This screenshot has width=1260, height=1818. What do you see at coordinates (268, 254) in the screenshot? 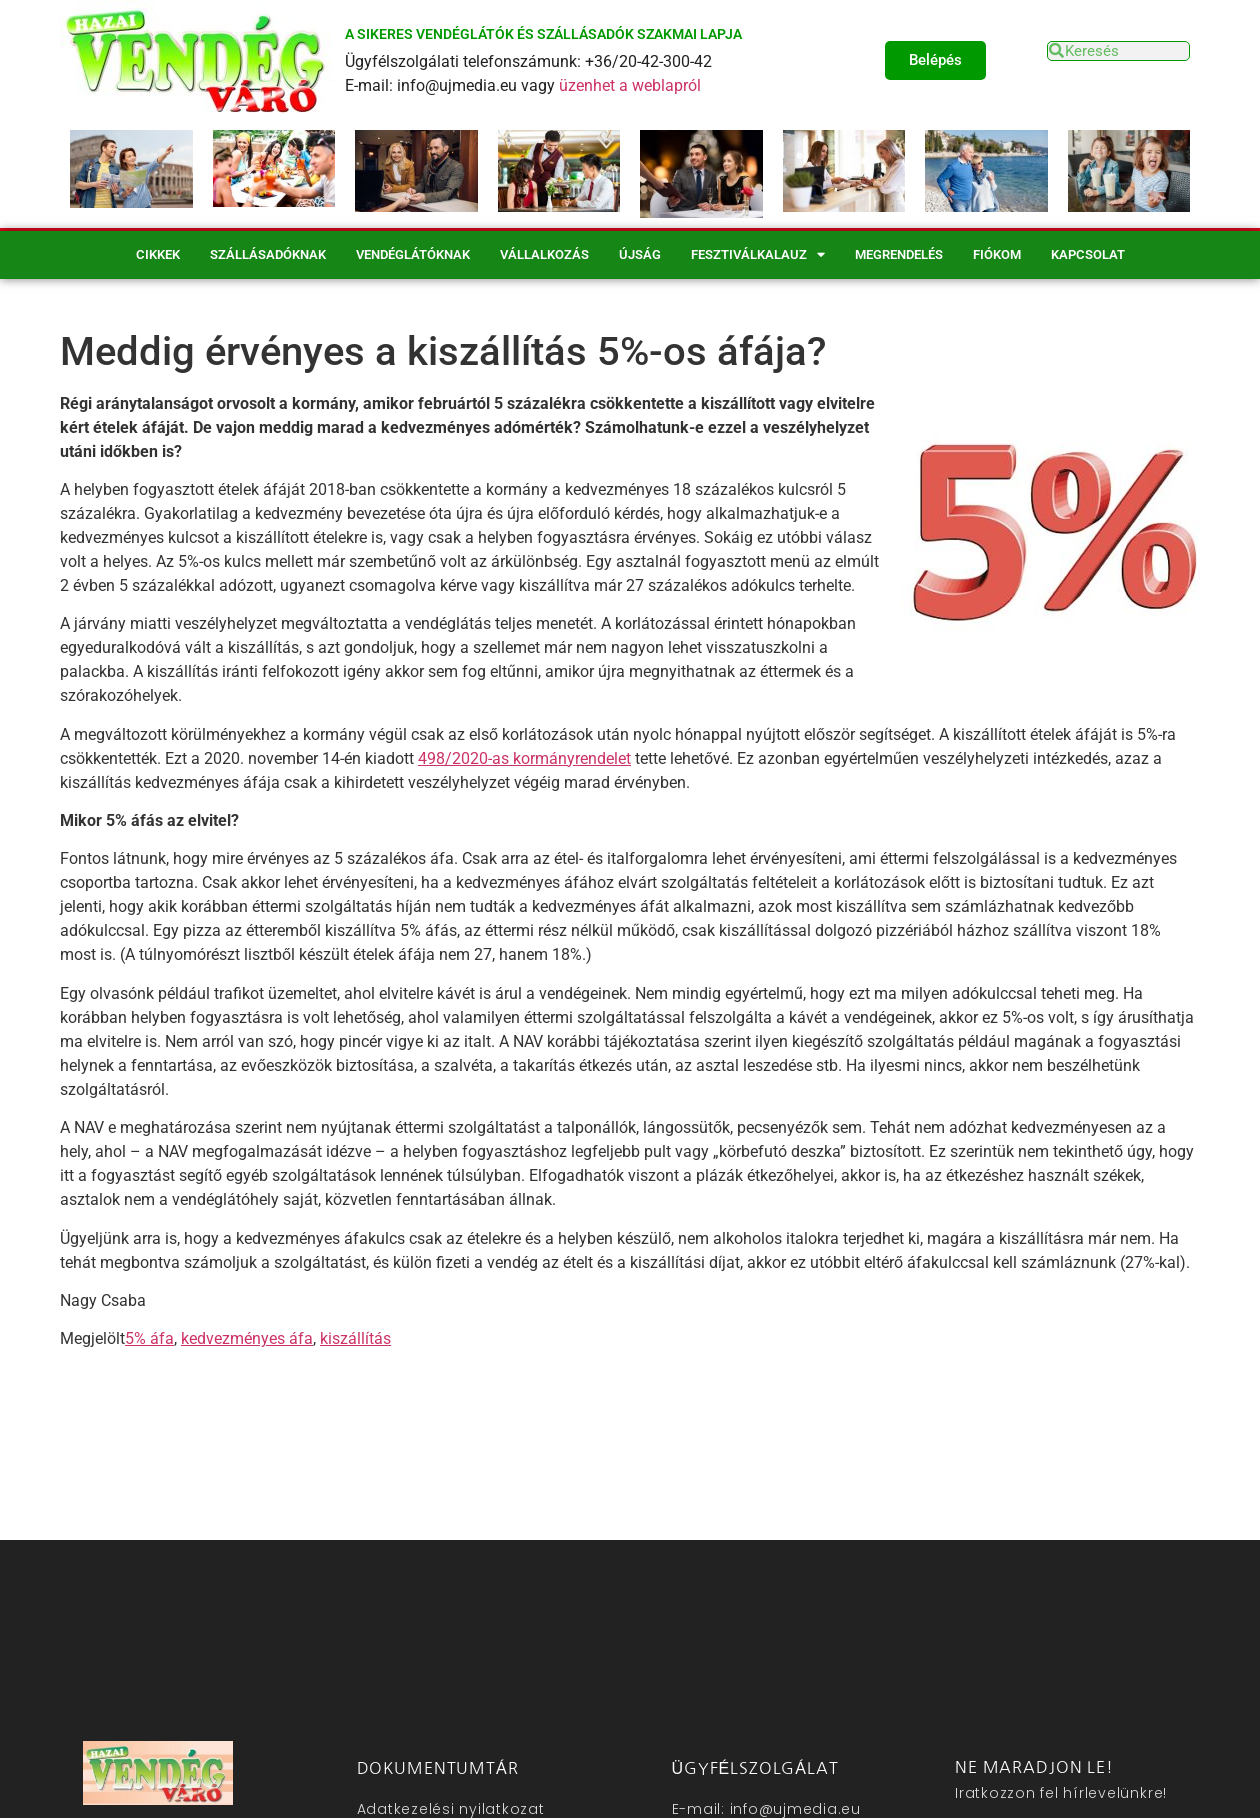
I see `Szállásadóknak` at bounding box center [268, 254].